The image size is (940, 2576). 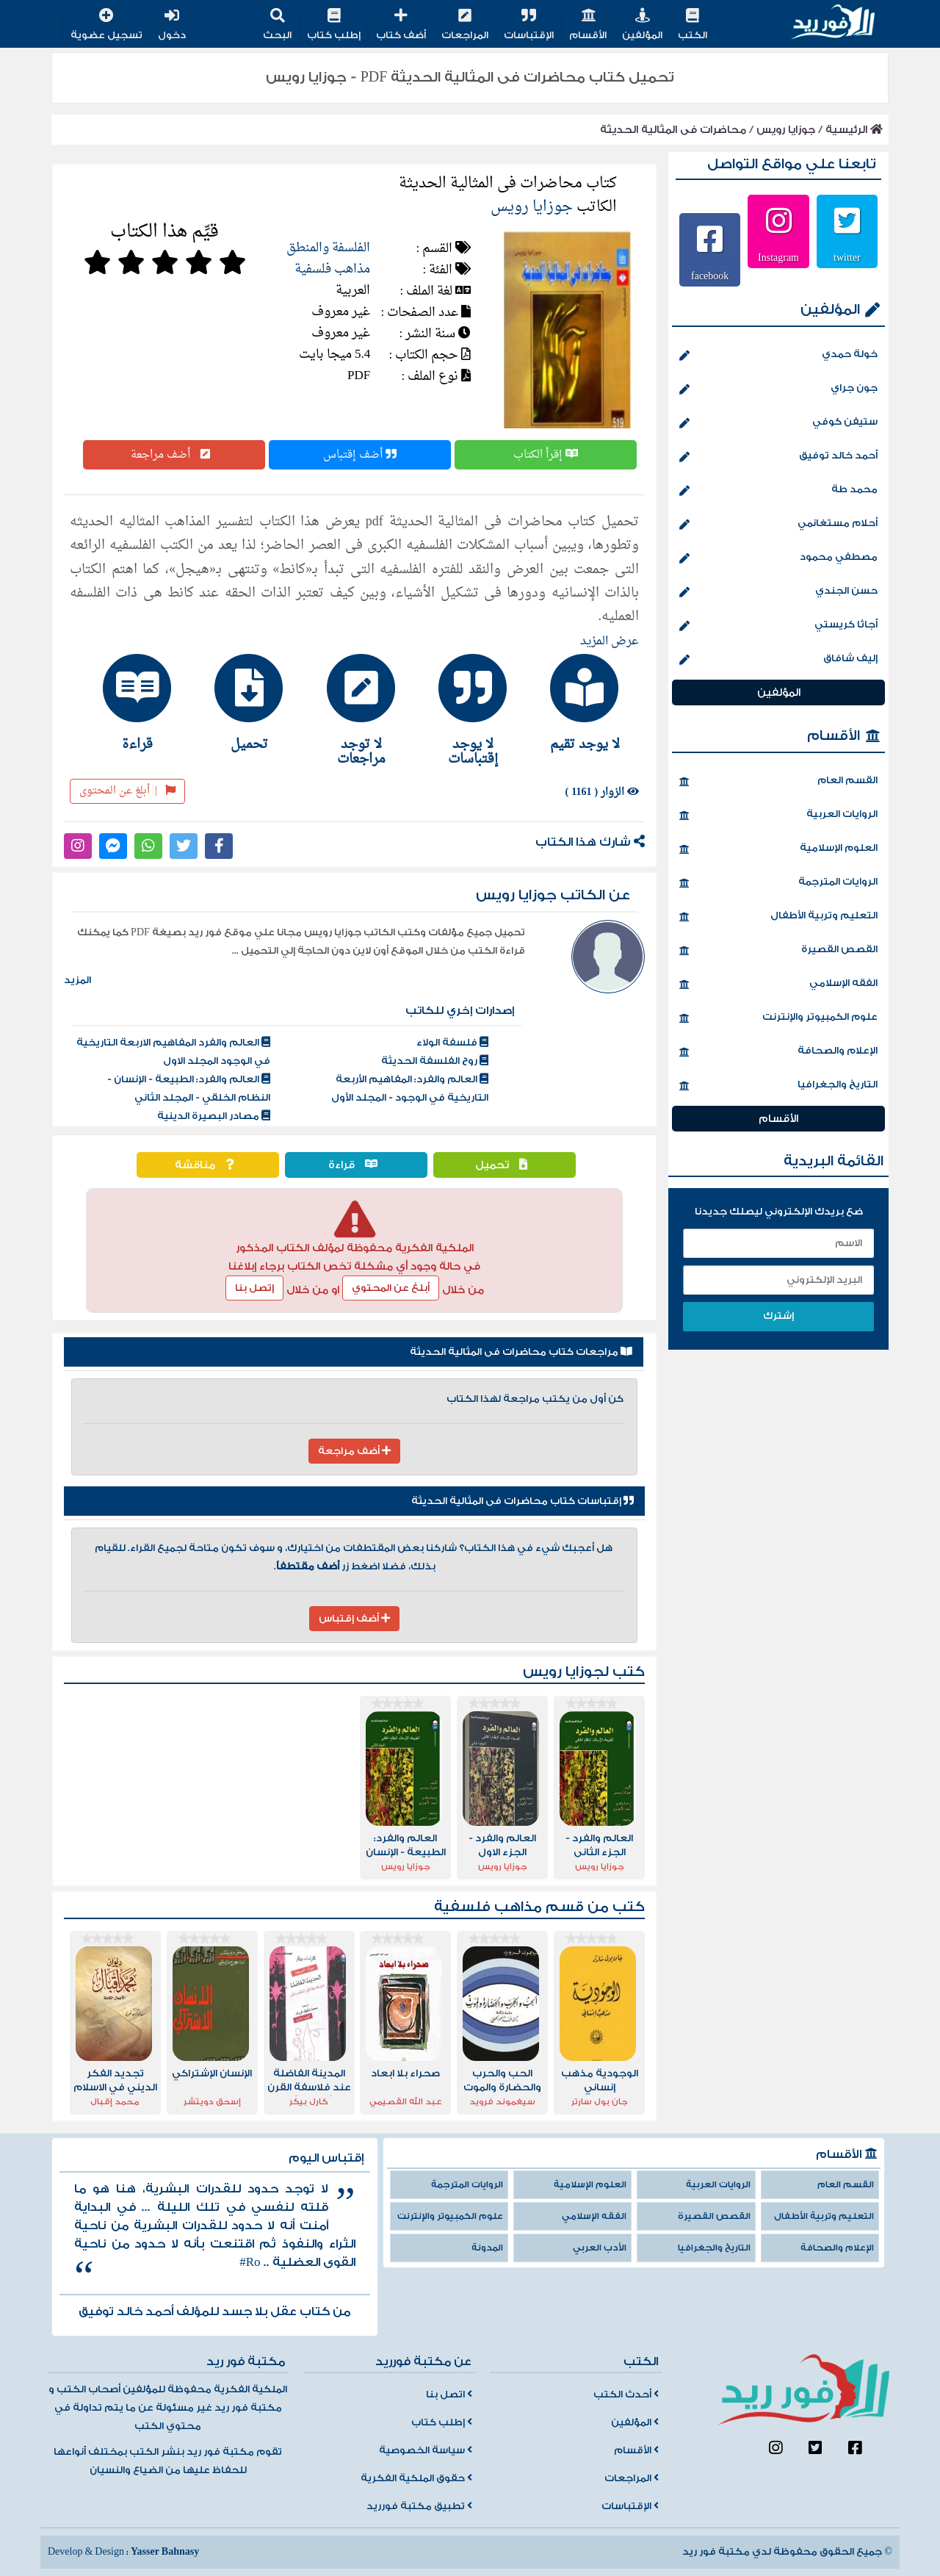 What do you see at coordinates (356, 1165) in the screenshot?
I see `قراءة` at bounding box center [356, 1165].